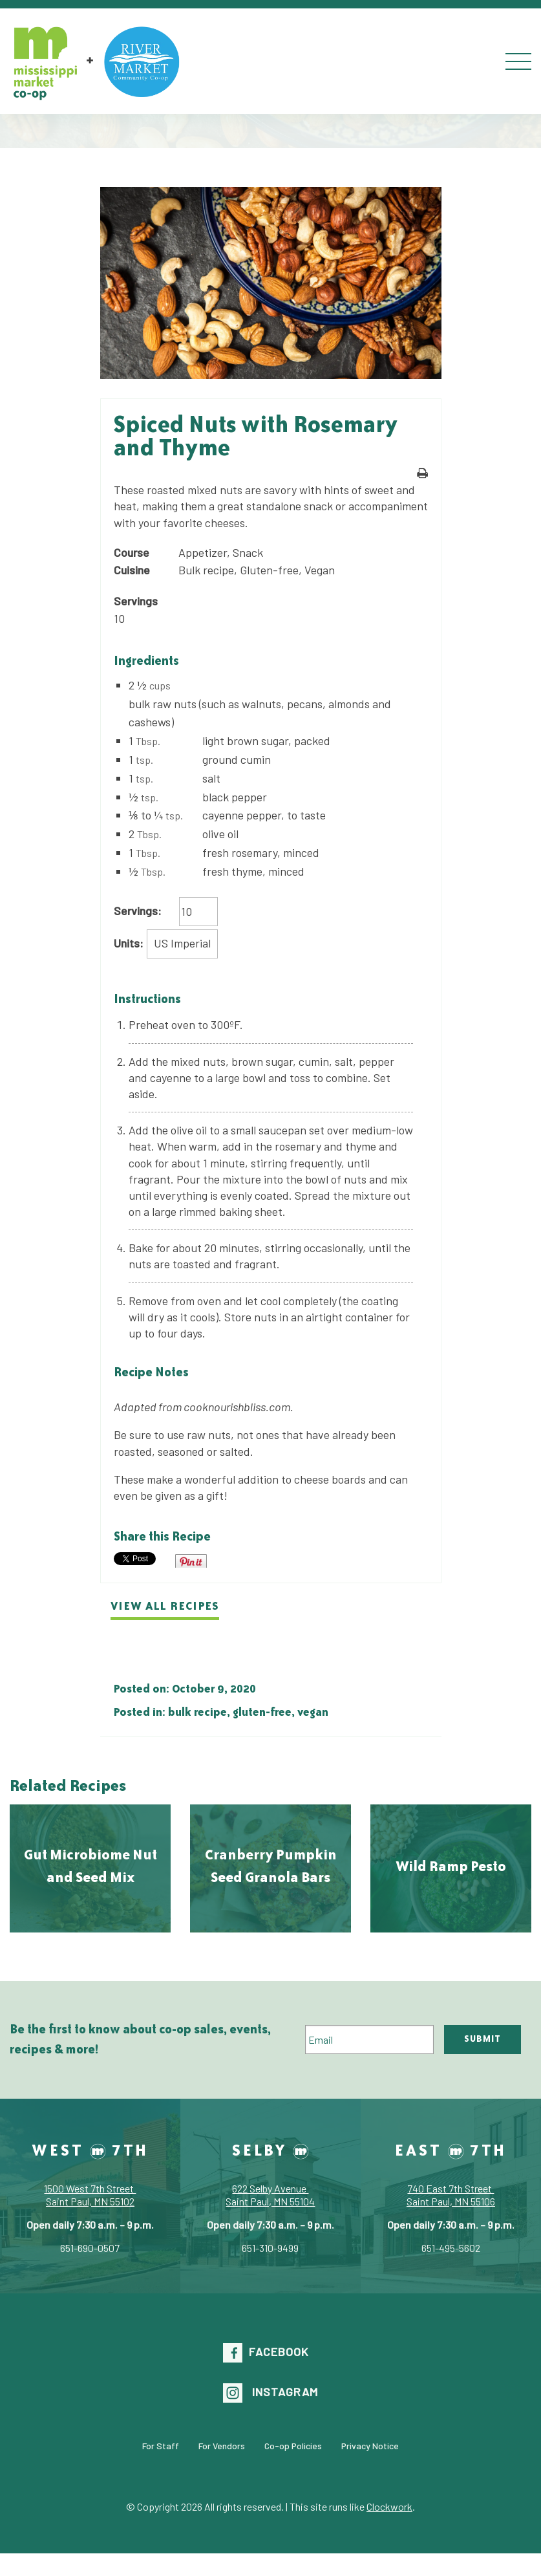 This screenshot has height=2576, width=541. What do you see at coordinates (160, 2445) in the screenshot?
I see `For Staff` at bounding box center [160, 2445].